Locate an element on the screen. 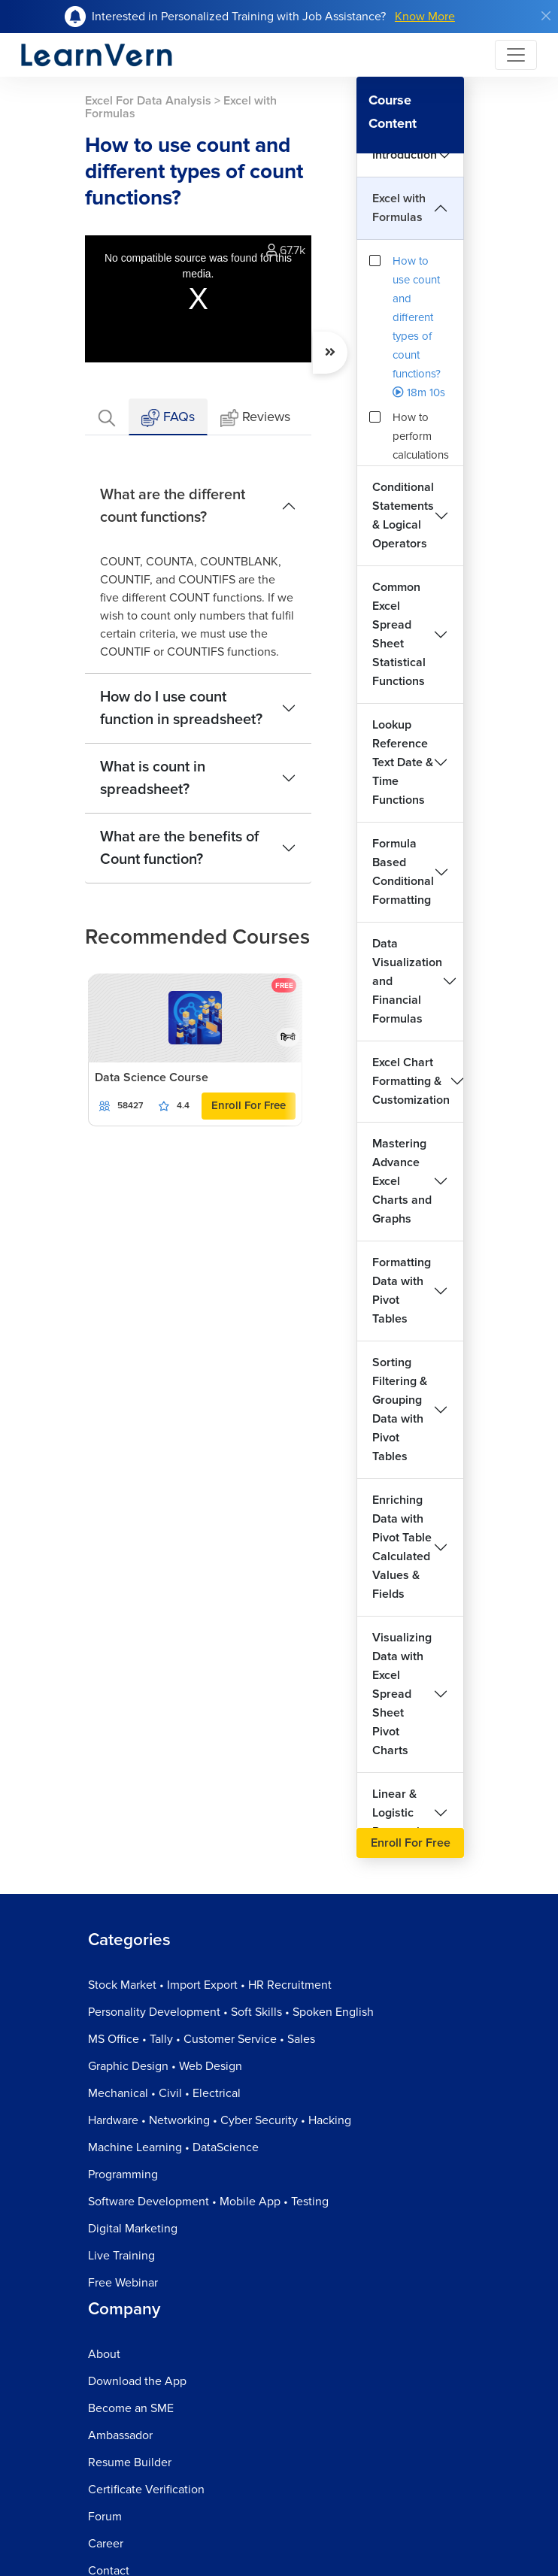  Sorting Filtering & Grouping Data with Pivot Tables is located at coordinates (399, 1409).